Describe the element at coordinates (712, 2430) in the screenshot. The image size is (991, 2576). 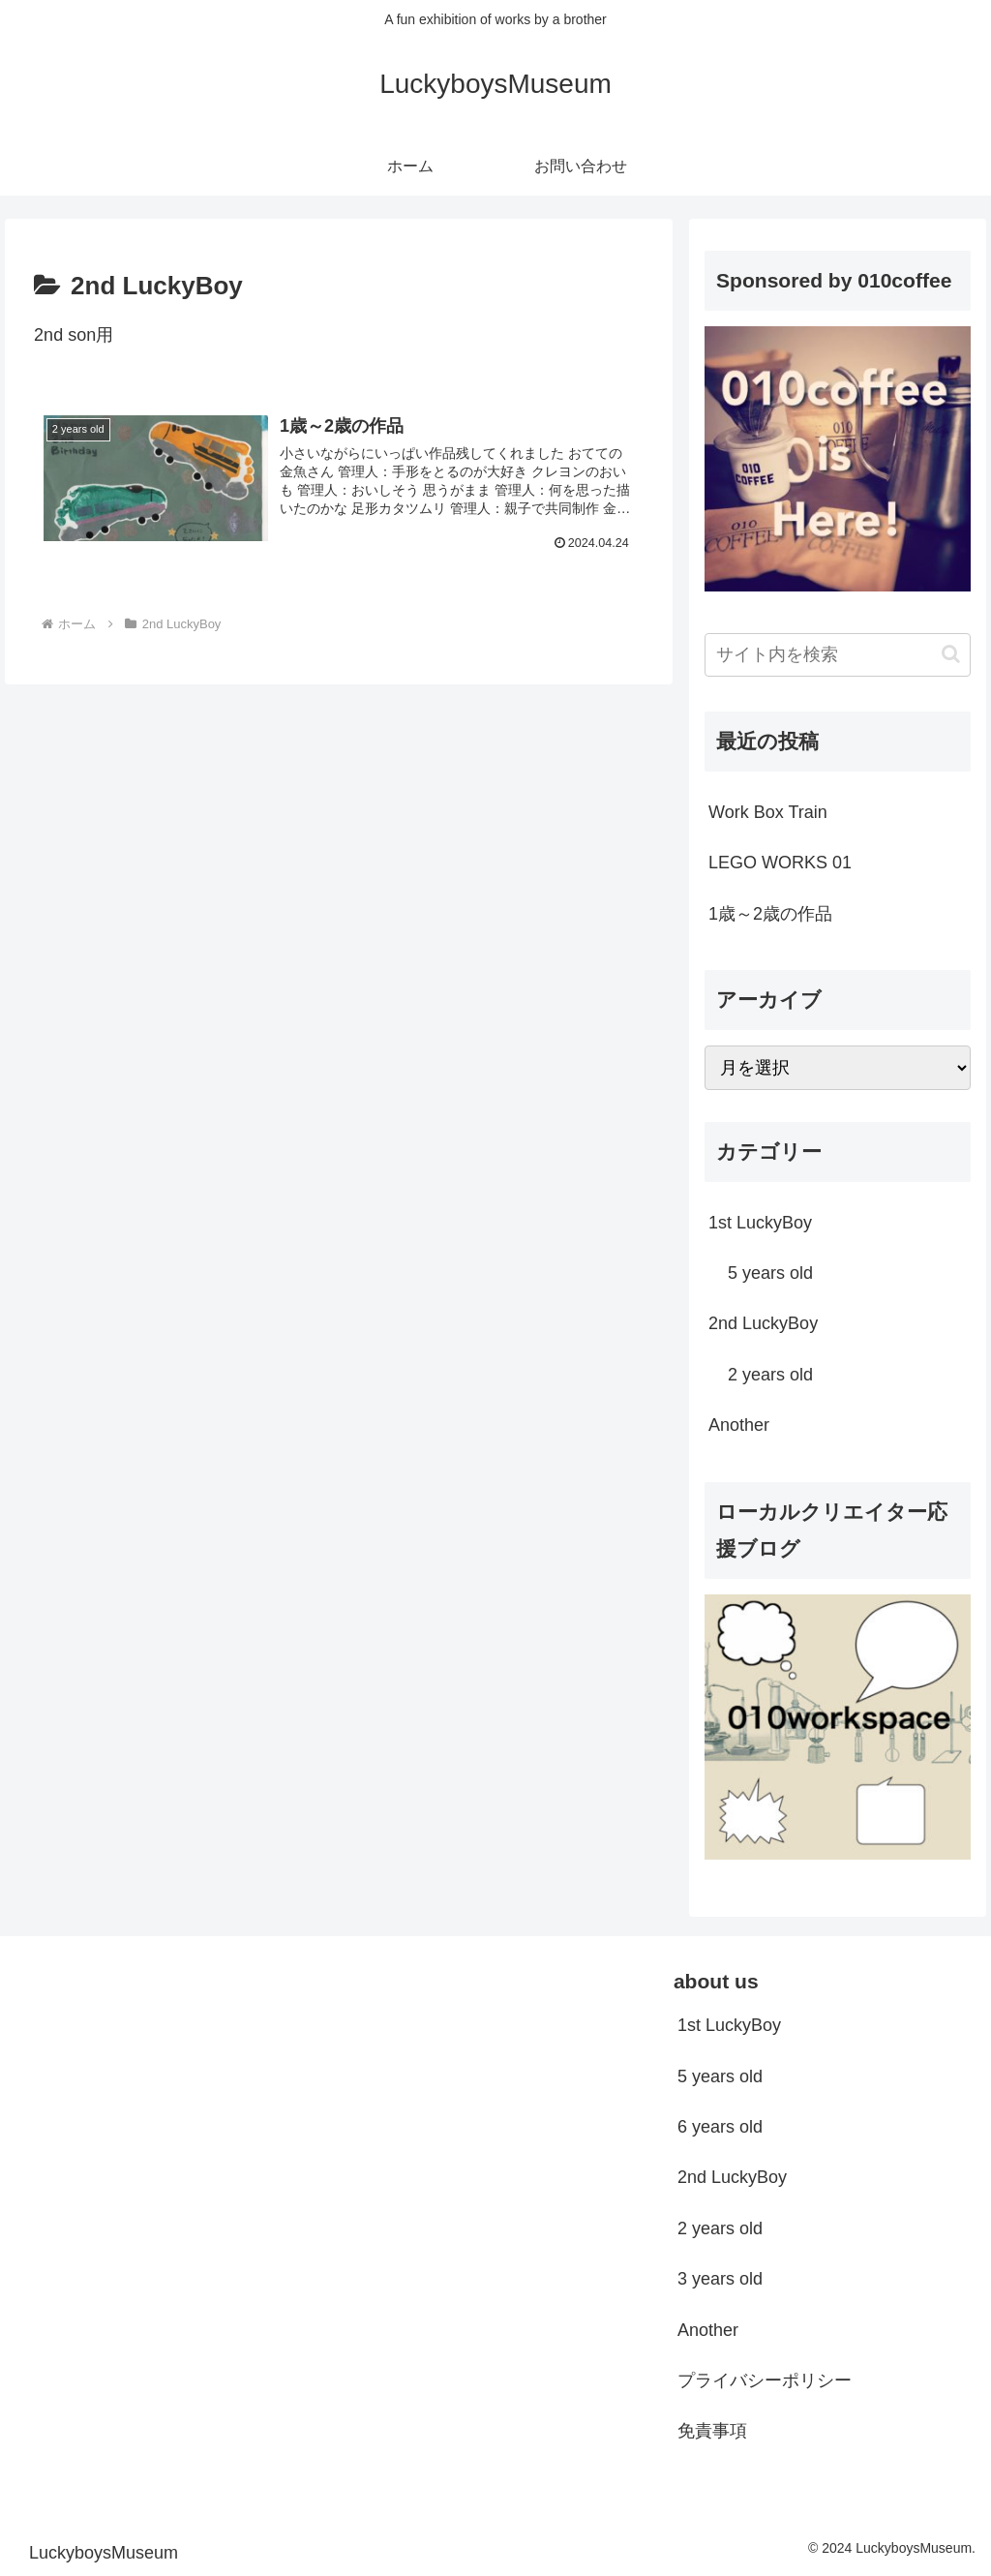
I see `免責事項` at that location.